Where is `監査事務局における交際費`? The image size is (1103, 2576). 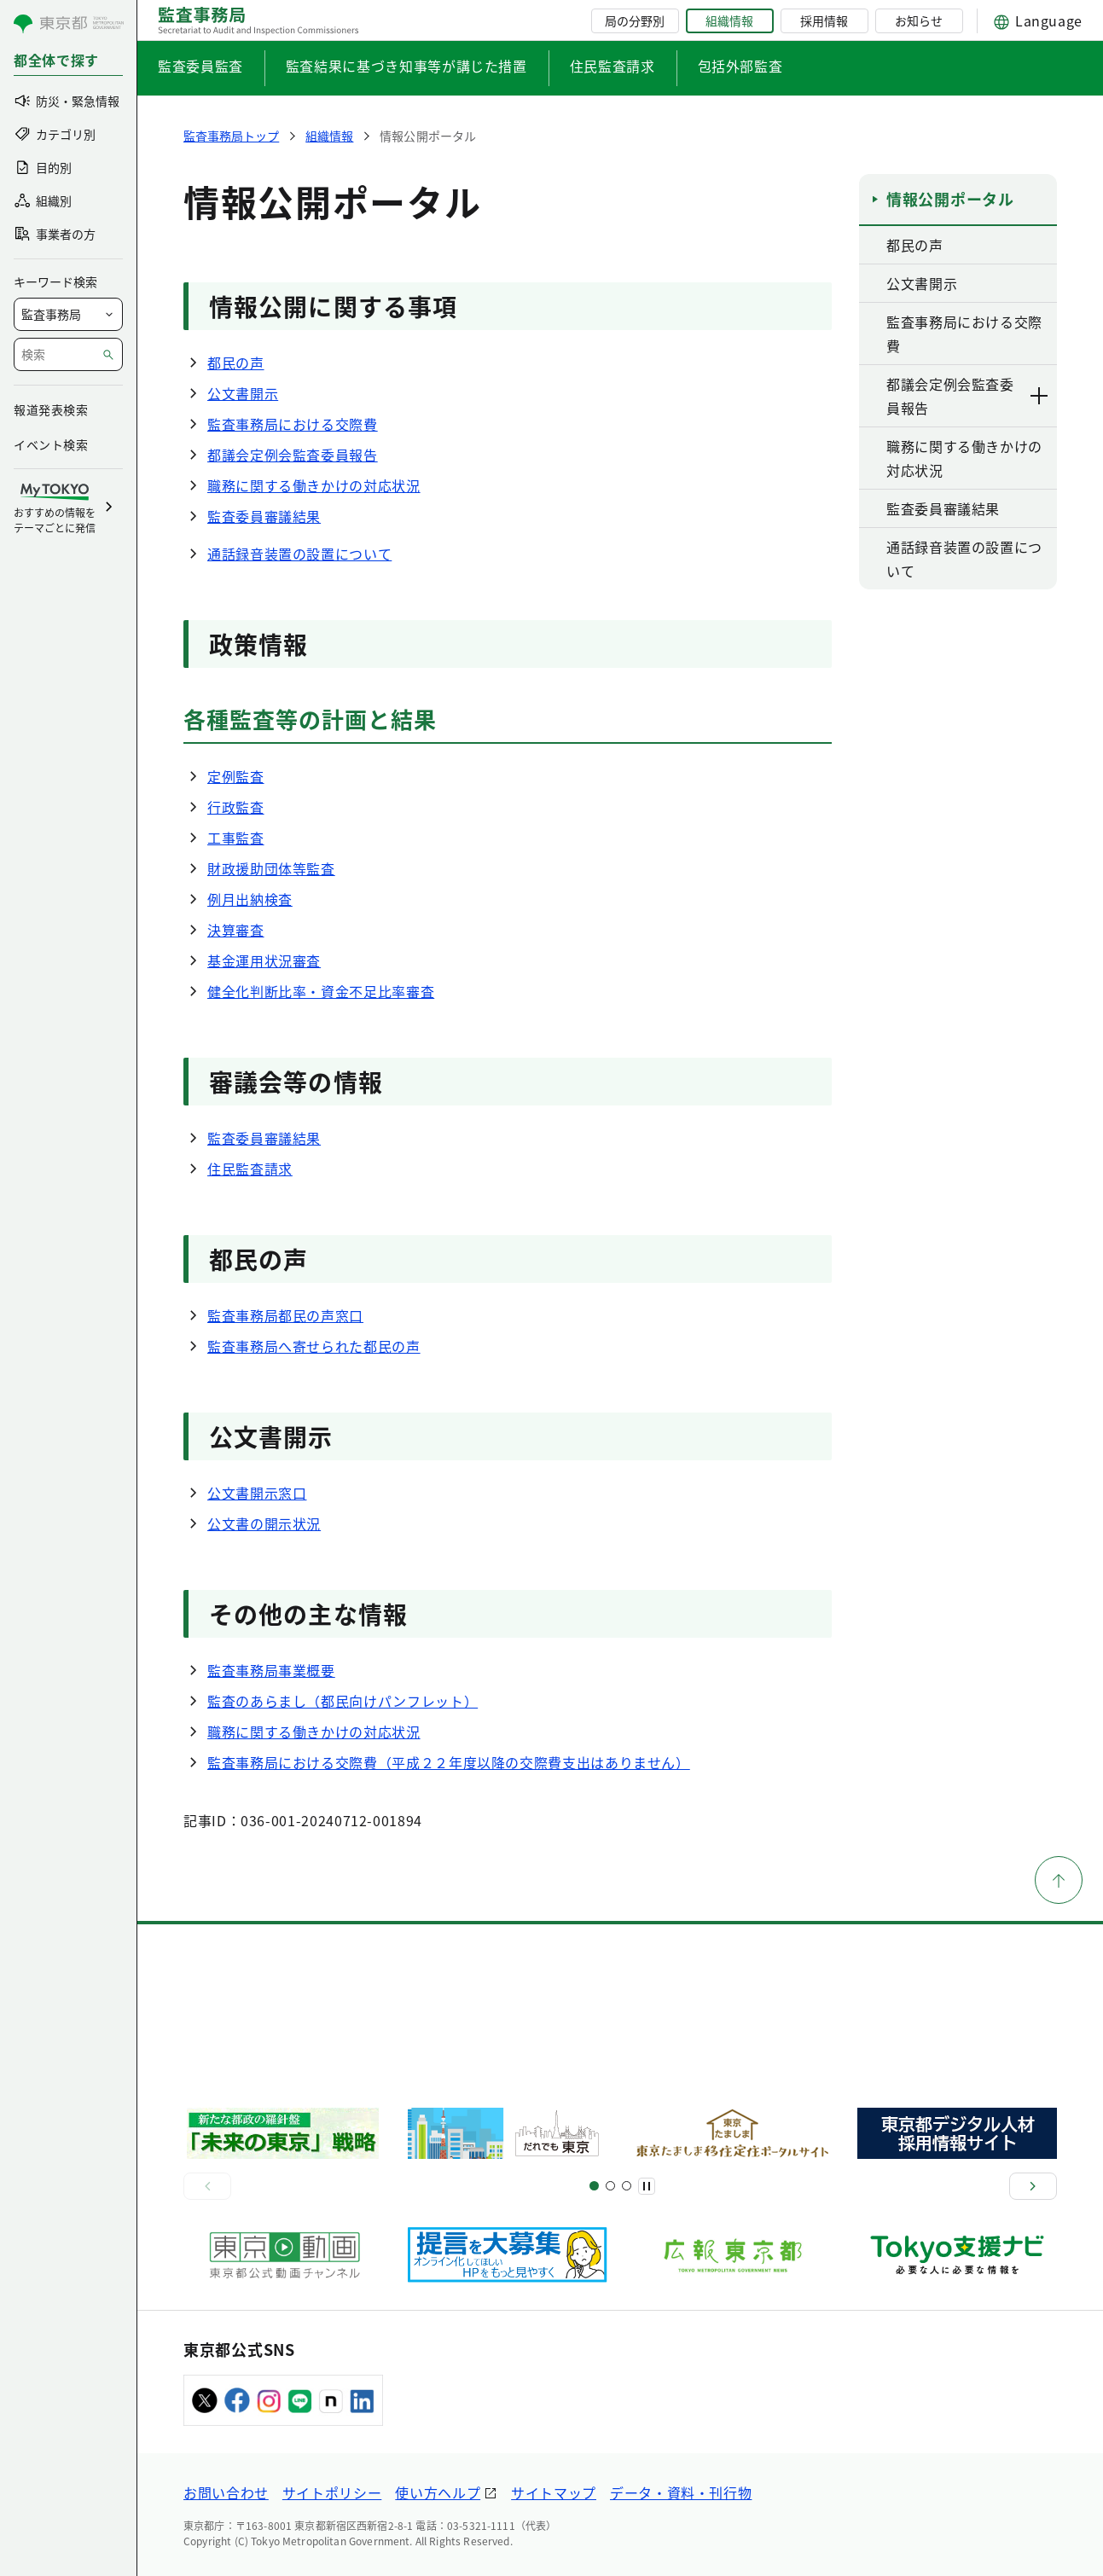
監査事務局における交際費 is located at coordinates (292, 424).